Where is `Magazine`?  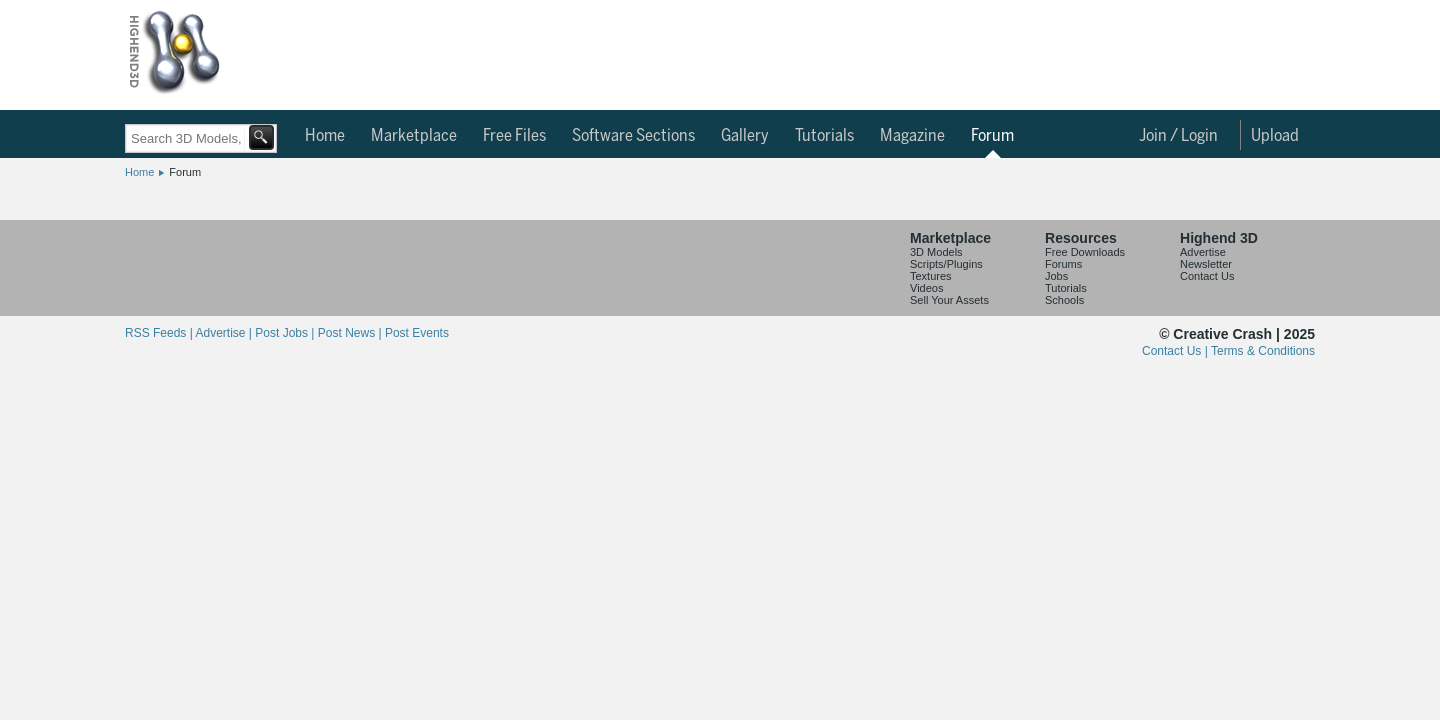
Magazine is located at coordinates (912, 136).